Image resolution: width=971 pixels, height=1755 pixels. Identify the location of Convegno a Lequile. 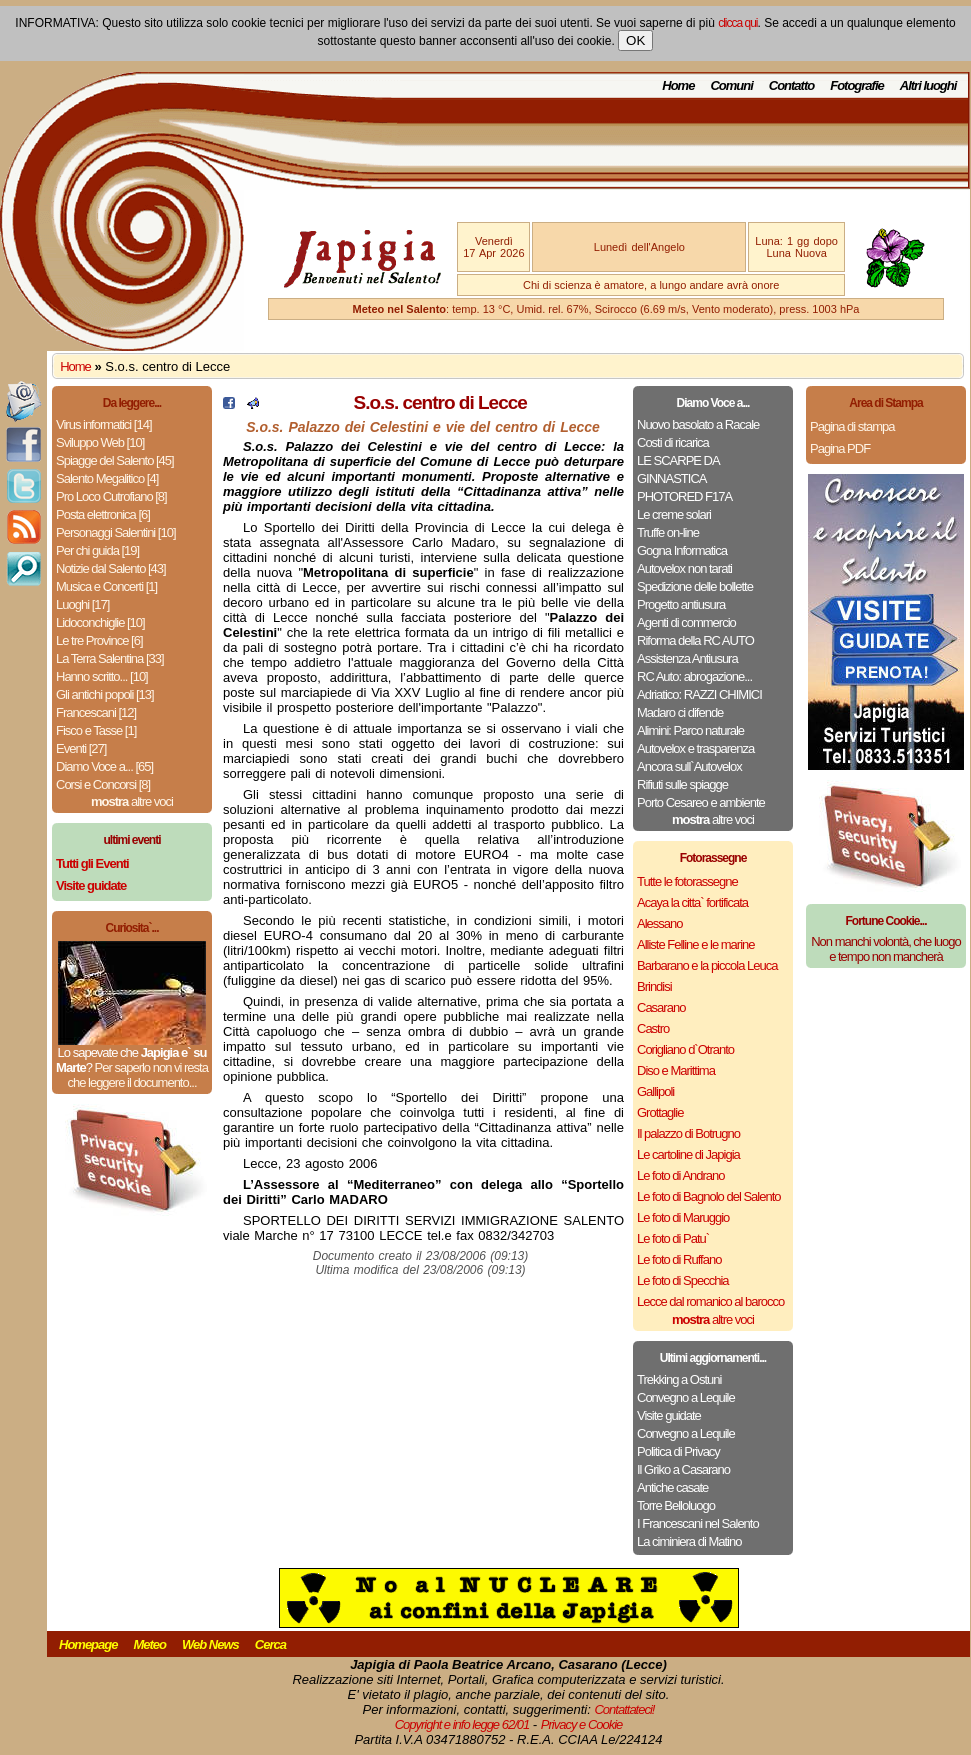
(686, 1397).